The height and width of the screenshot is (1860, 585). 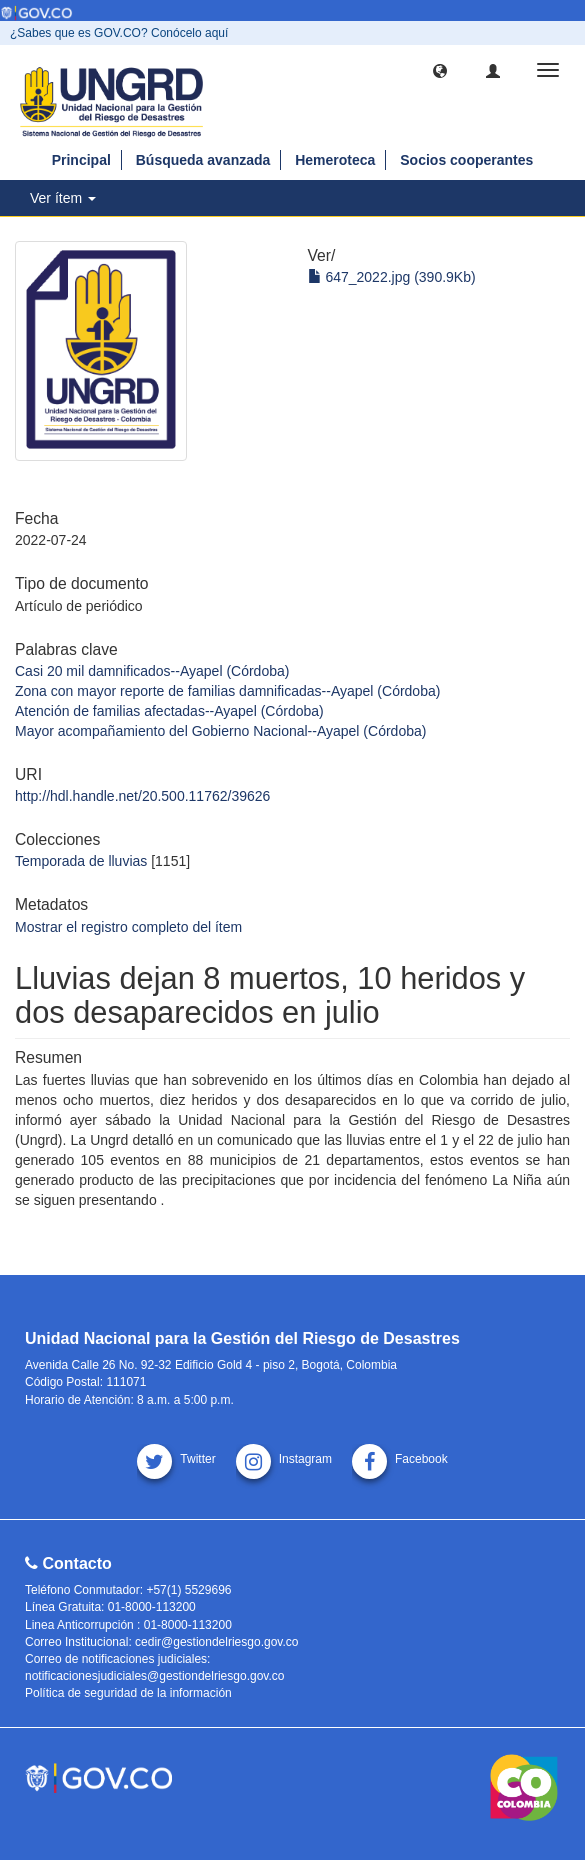 What do you see at coordinates (227, 691) in the screenshot?
I see `Zona con mayor reporte de familias damnificadas--Ayapel (Córdoba)` at bounding box center [227, 691].